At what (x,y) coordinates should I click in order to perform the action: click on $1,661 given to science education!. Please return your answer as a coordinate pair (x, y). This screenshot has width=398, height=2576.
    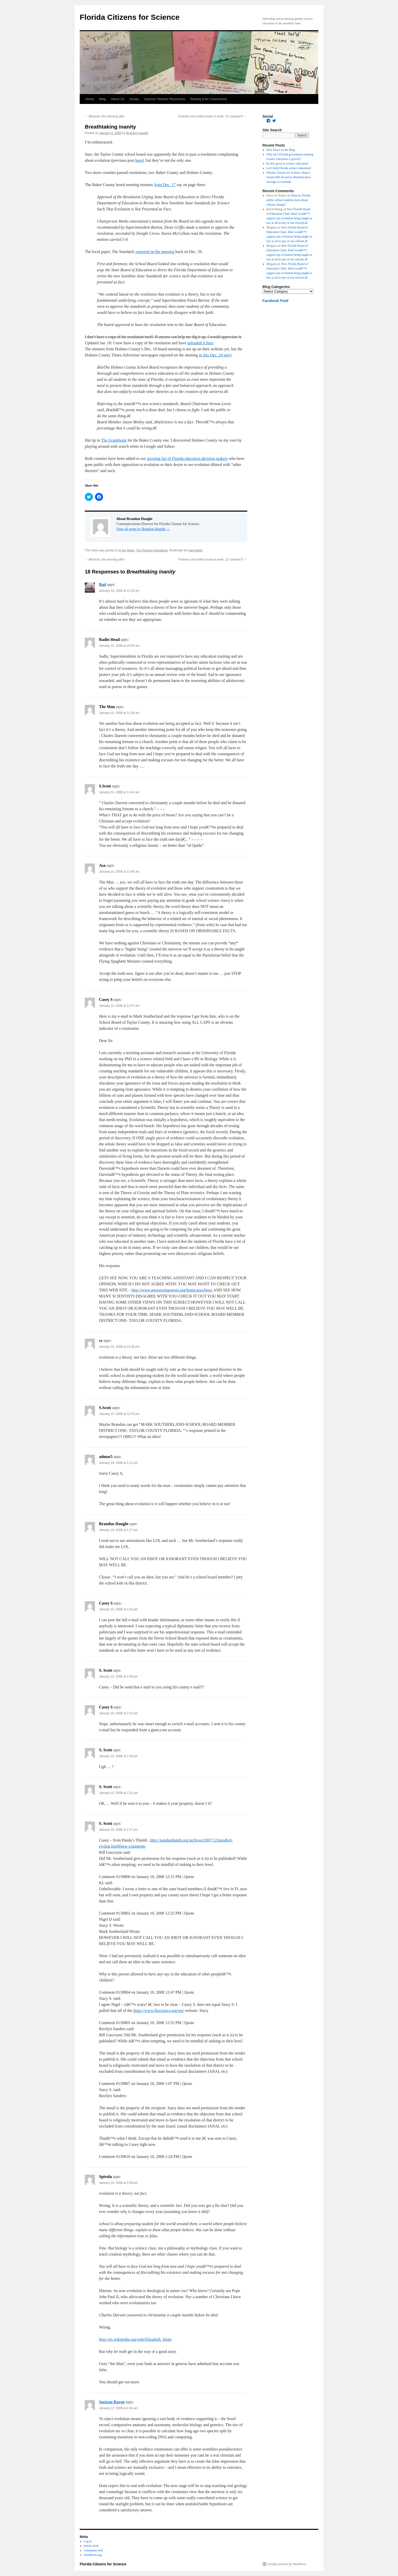
    Looking at the image, I should click on (288, 163).